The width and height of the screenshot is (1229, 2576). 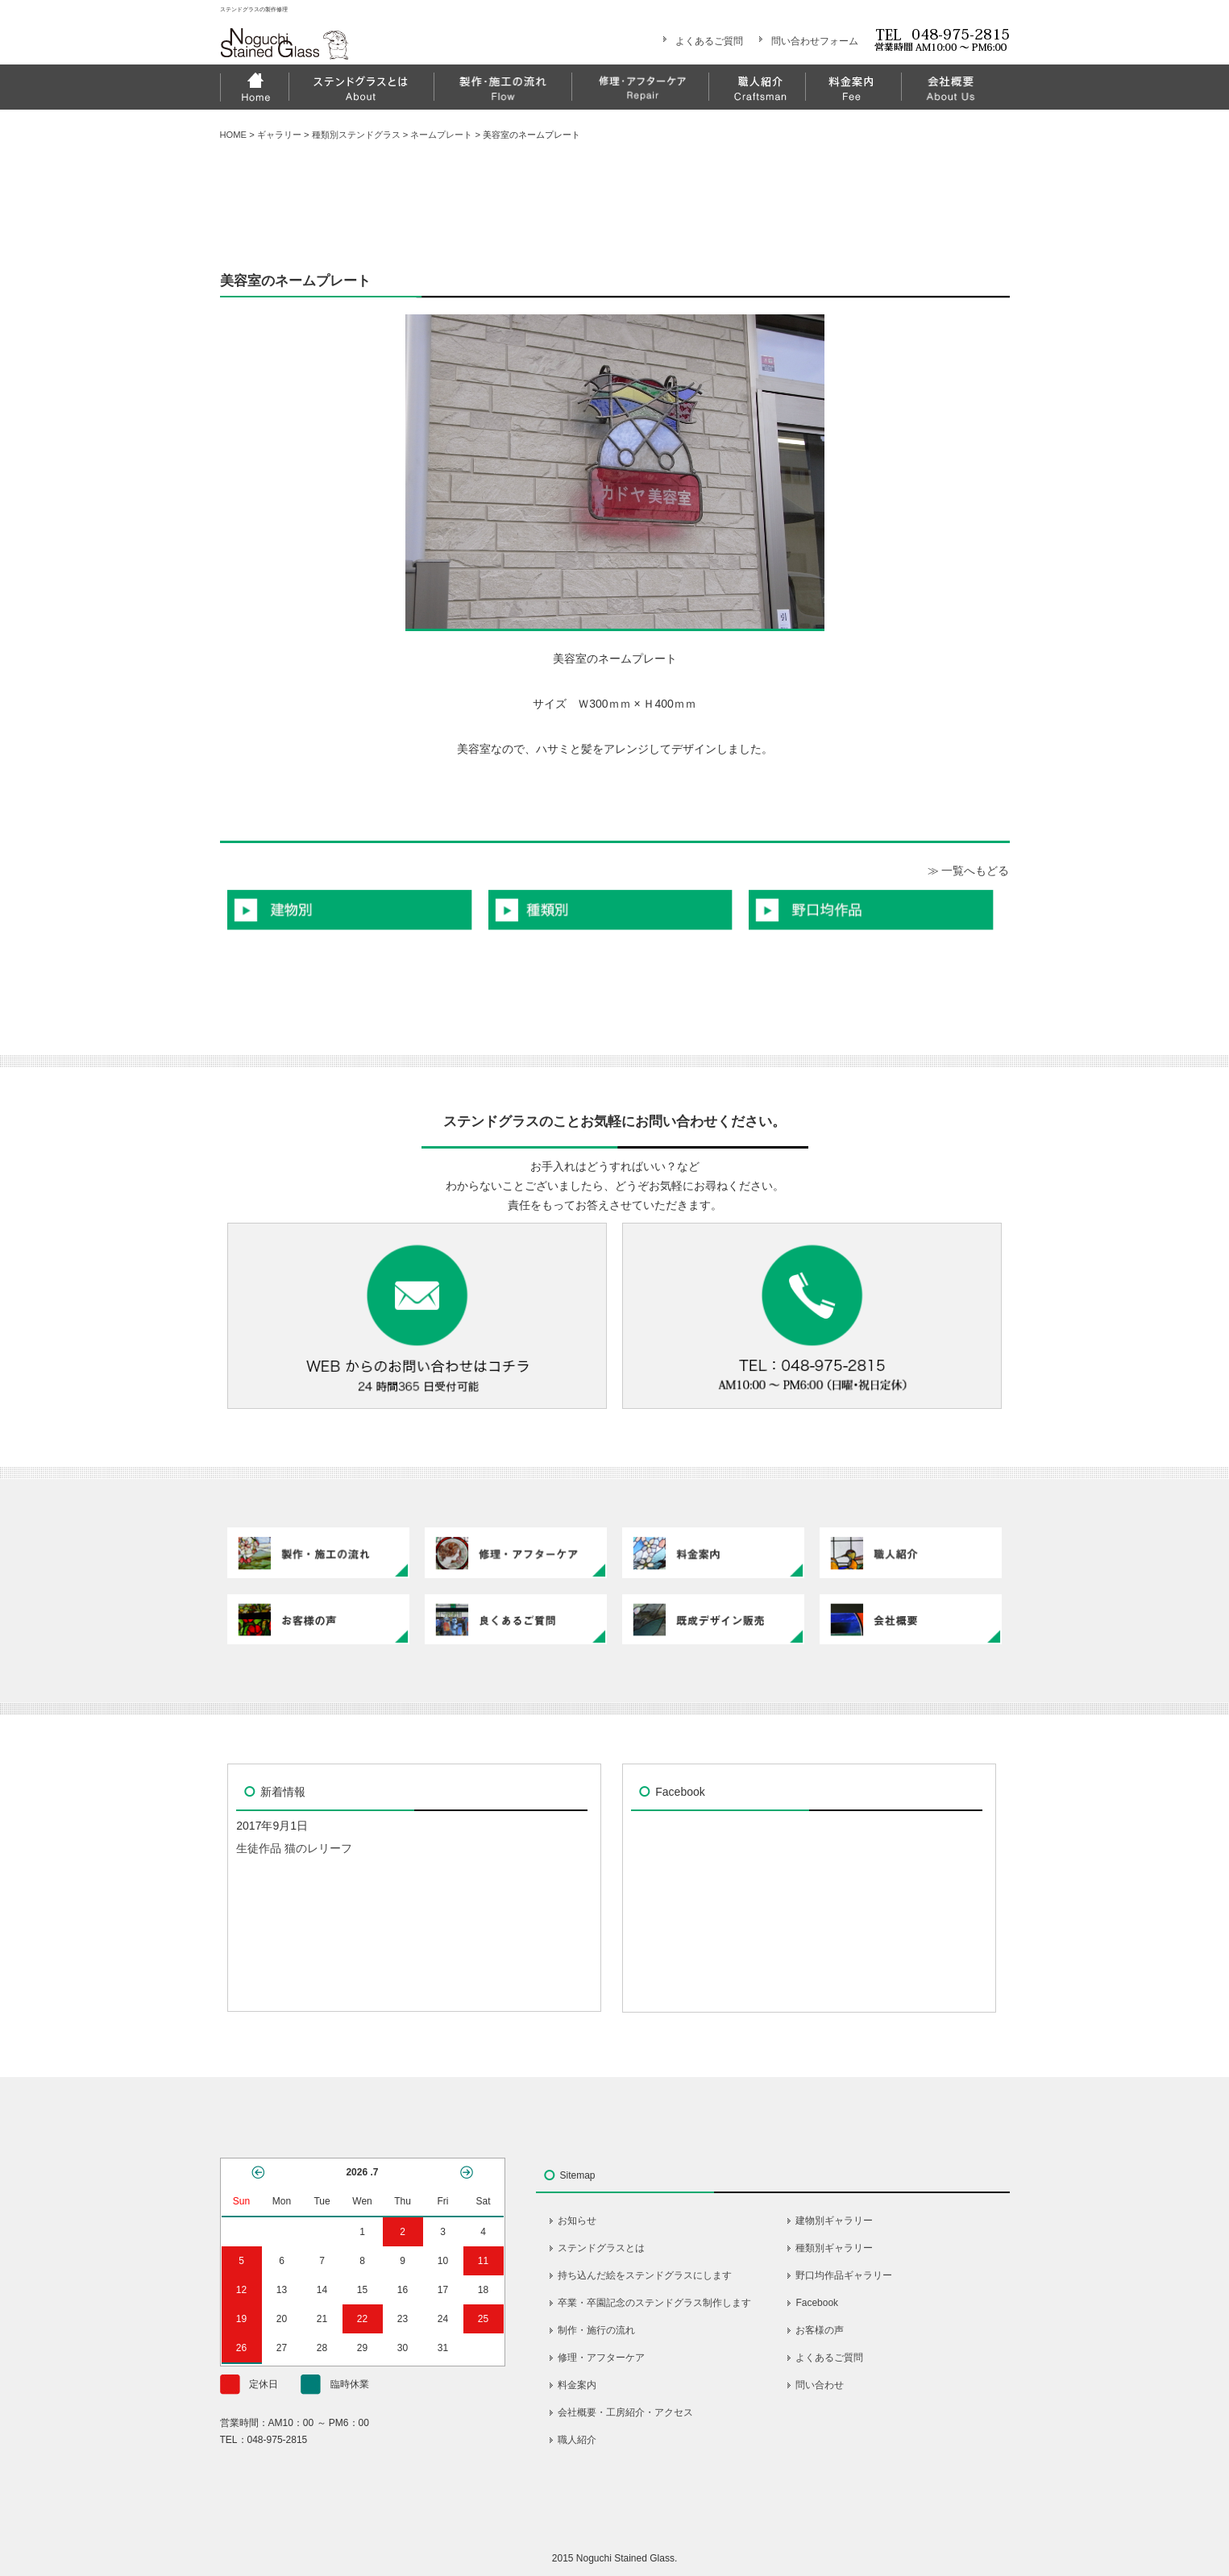 I want to click on 種類別ギャラリー, so click(x=834, y=2248).